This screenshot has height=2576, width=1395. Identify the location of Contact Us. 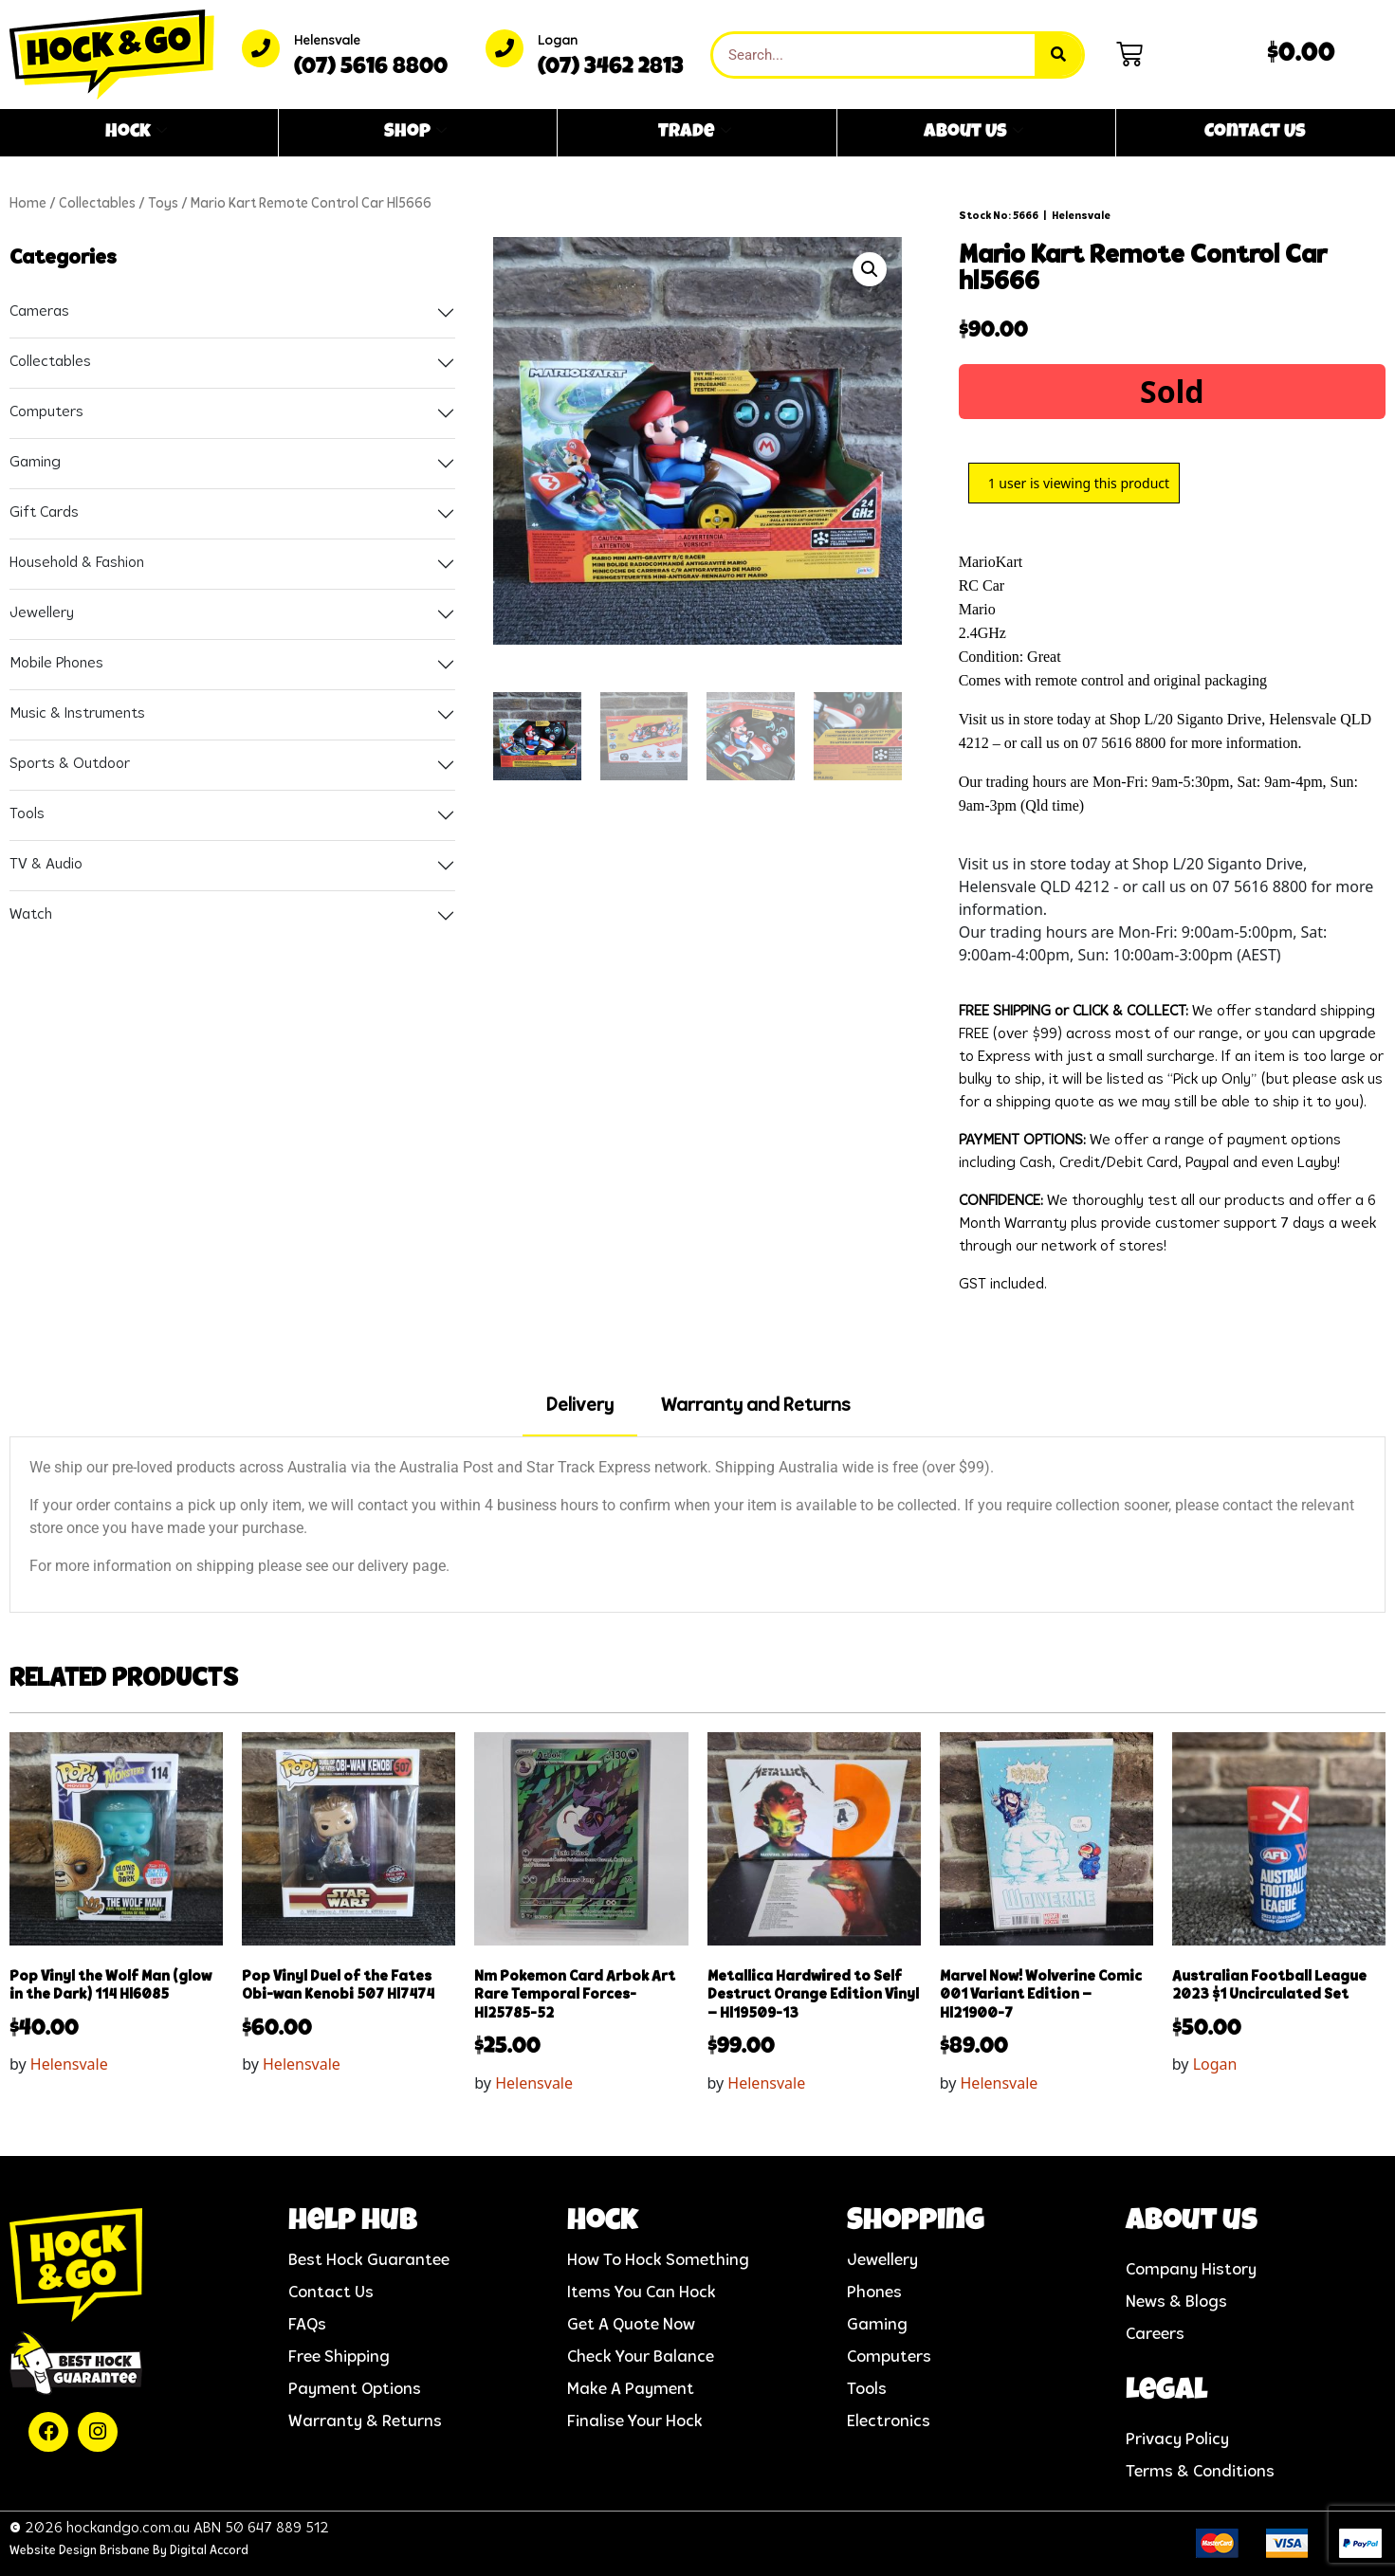
(1255, 132).